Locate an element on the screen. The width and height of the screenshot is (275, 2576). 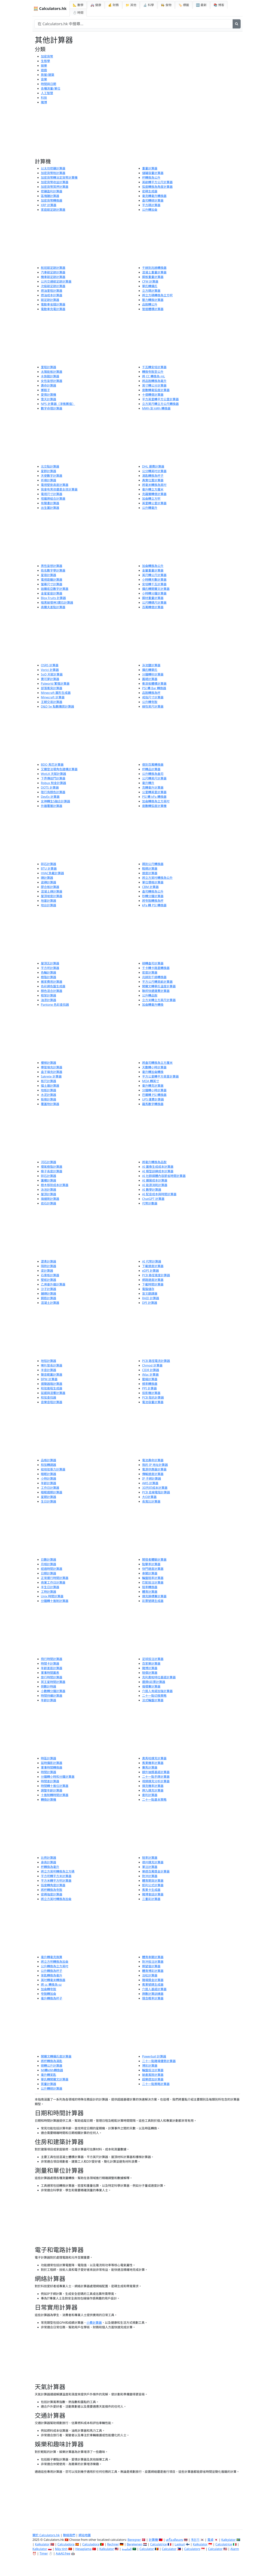
大O計算器 is located at coordinates (149, 1497).